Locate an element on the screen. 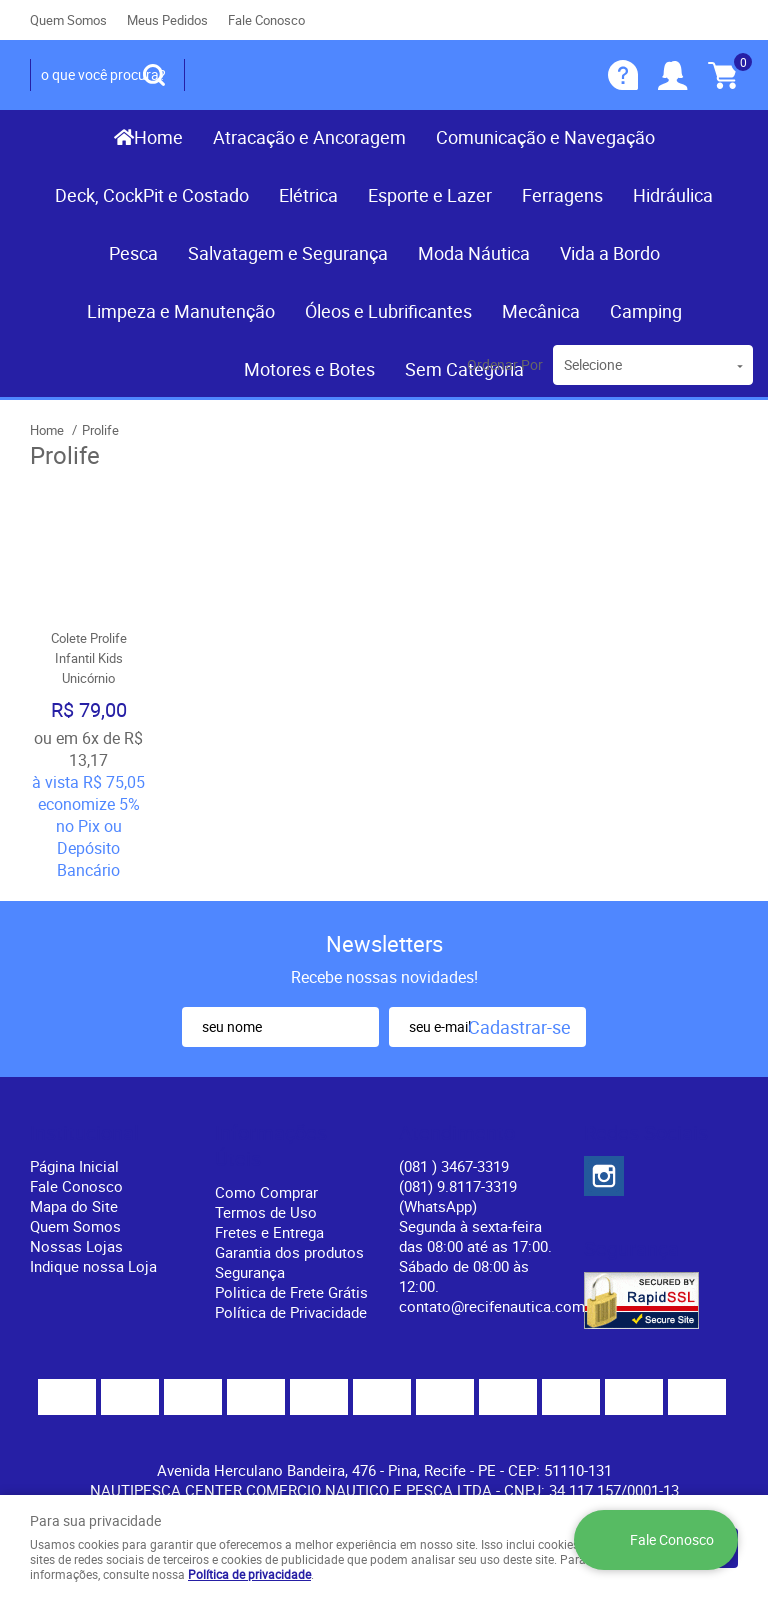 This screenshot has height=1600, width=768. Limpeza e Manutenção is located at coordinates (181, 311).